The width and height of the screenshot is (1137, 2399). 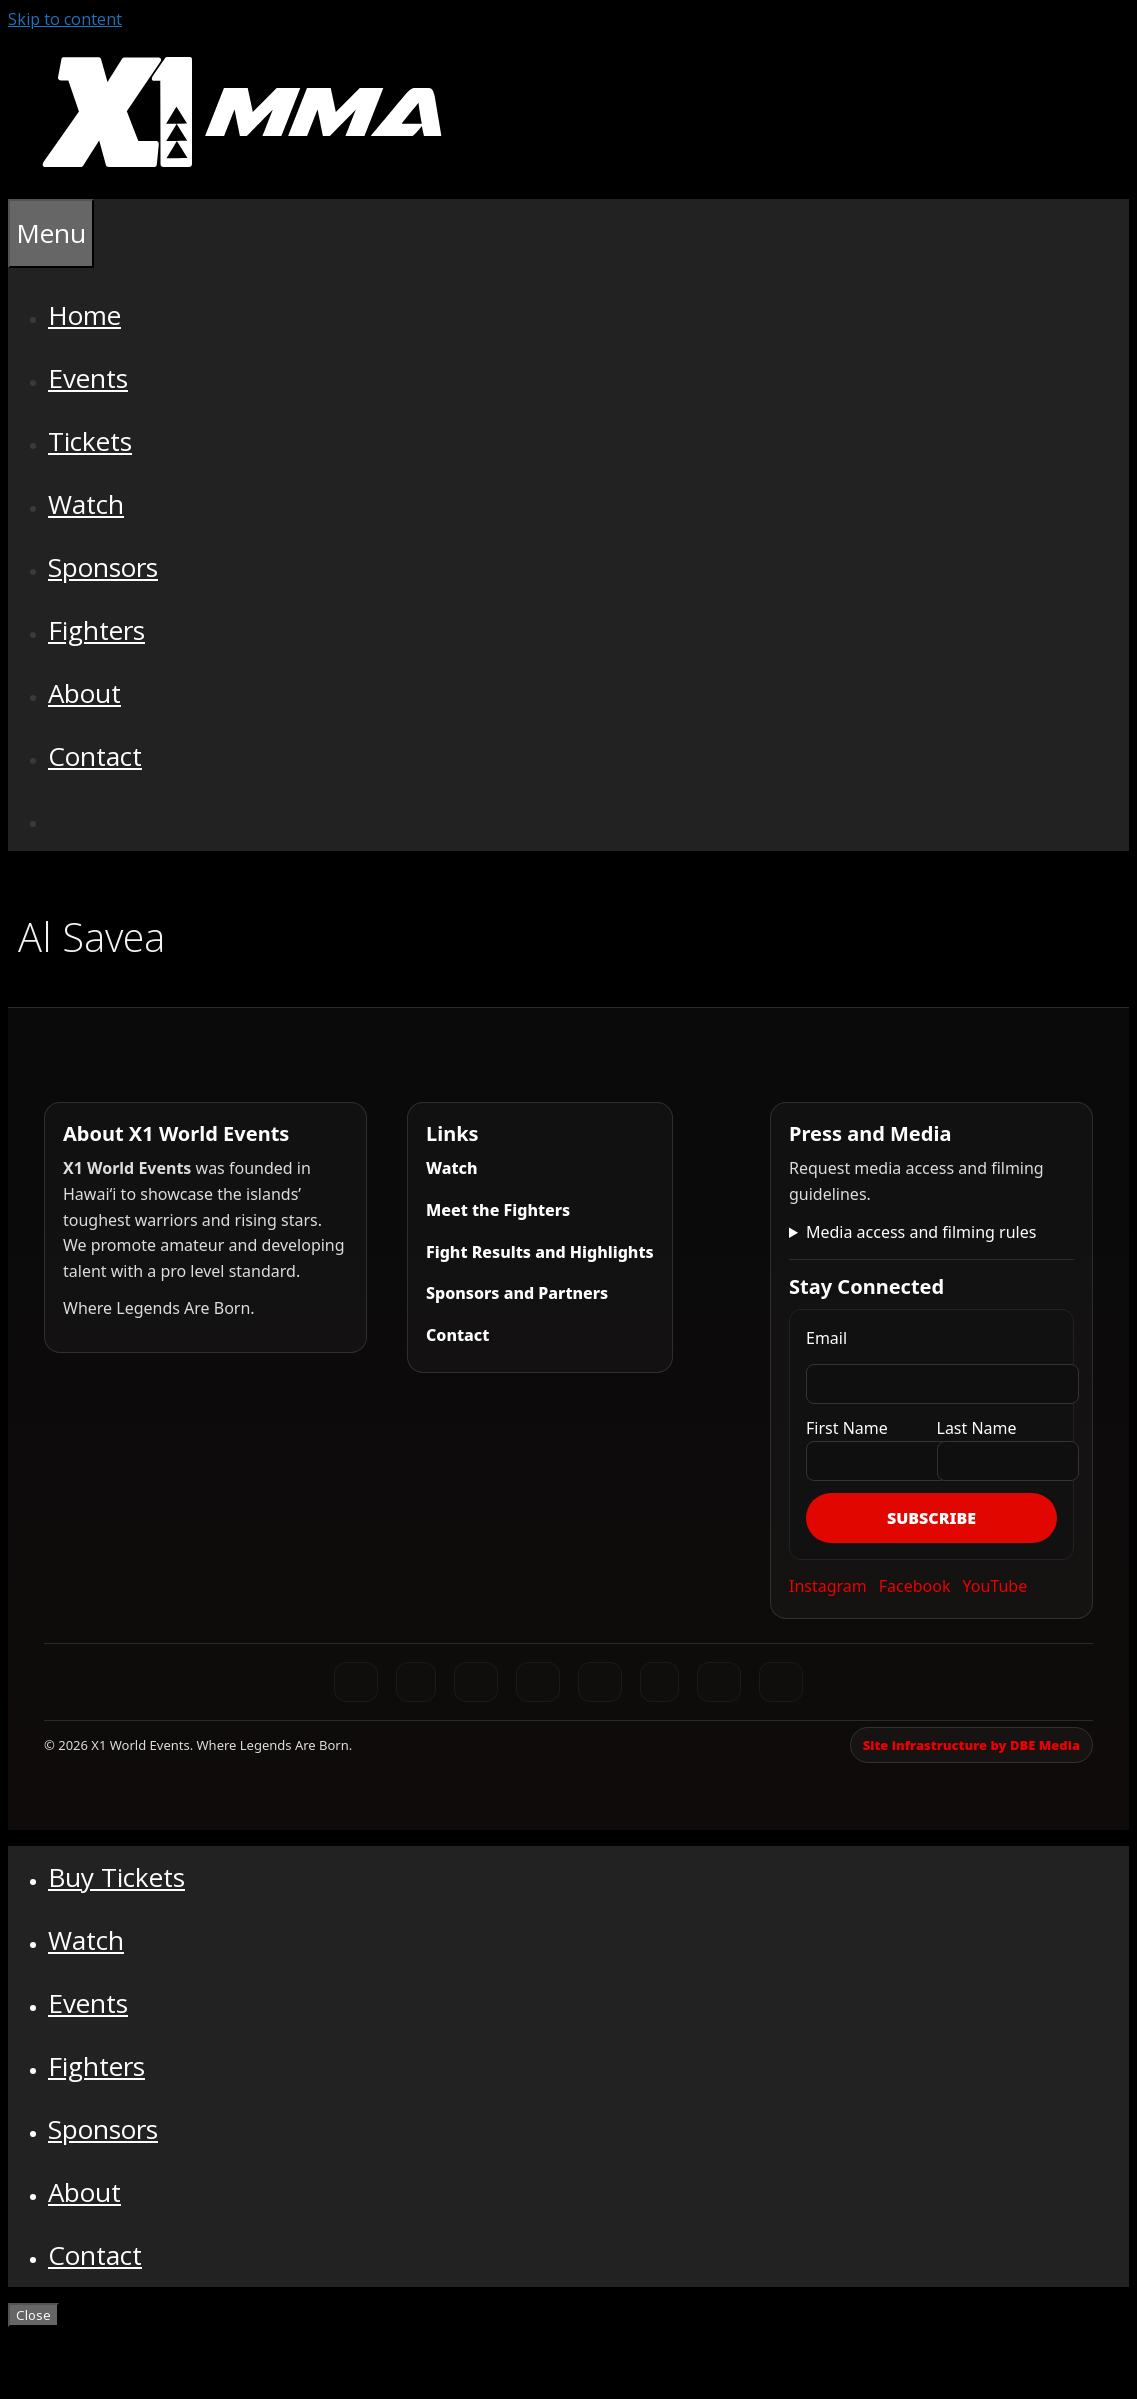 What do you see at coordinates (847, 1428) in the screenshot?
I see `First Name` at bounding box center [847, 1428].